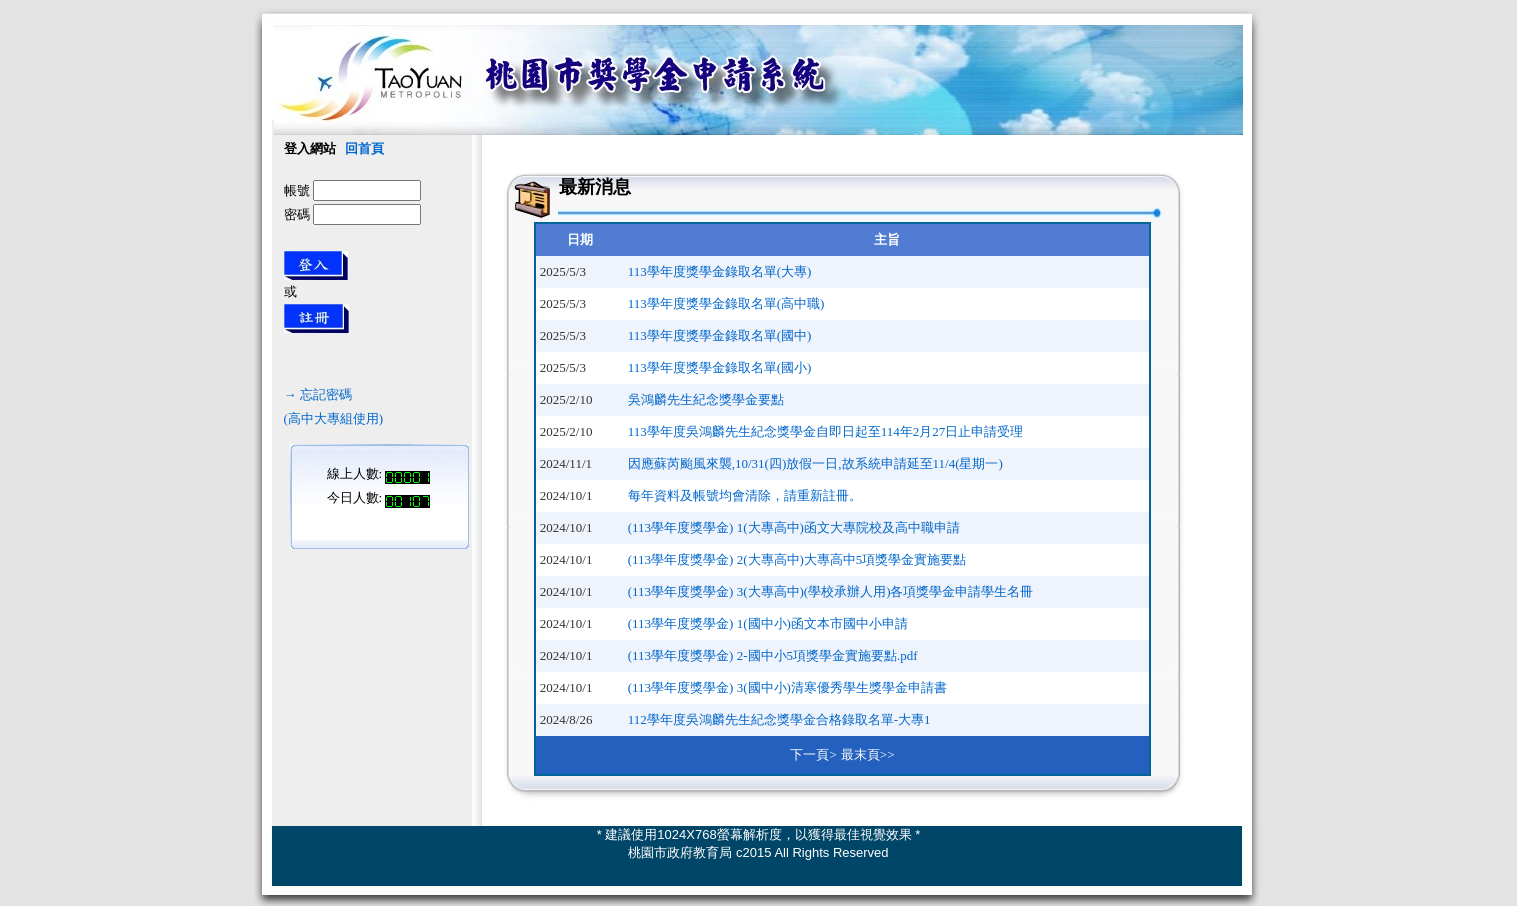 Image resolution: width=1517 pixels, height=906 pixels. I want to click on 吳鴻麟先生紀念獎學金要點, so click(706, 399).